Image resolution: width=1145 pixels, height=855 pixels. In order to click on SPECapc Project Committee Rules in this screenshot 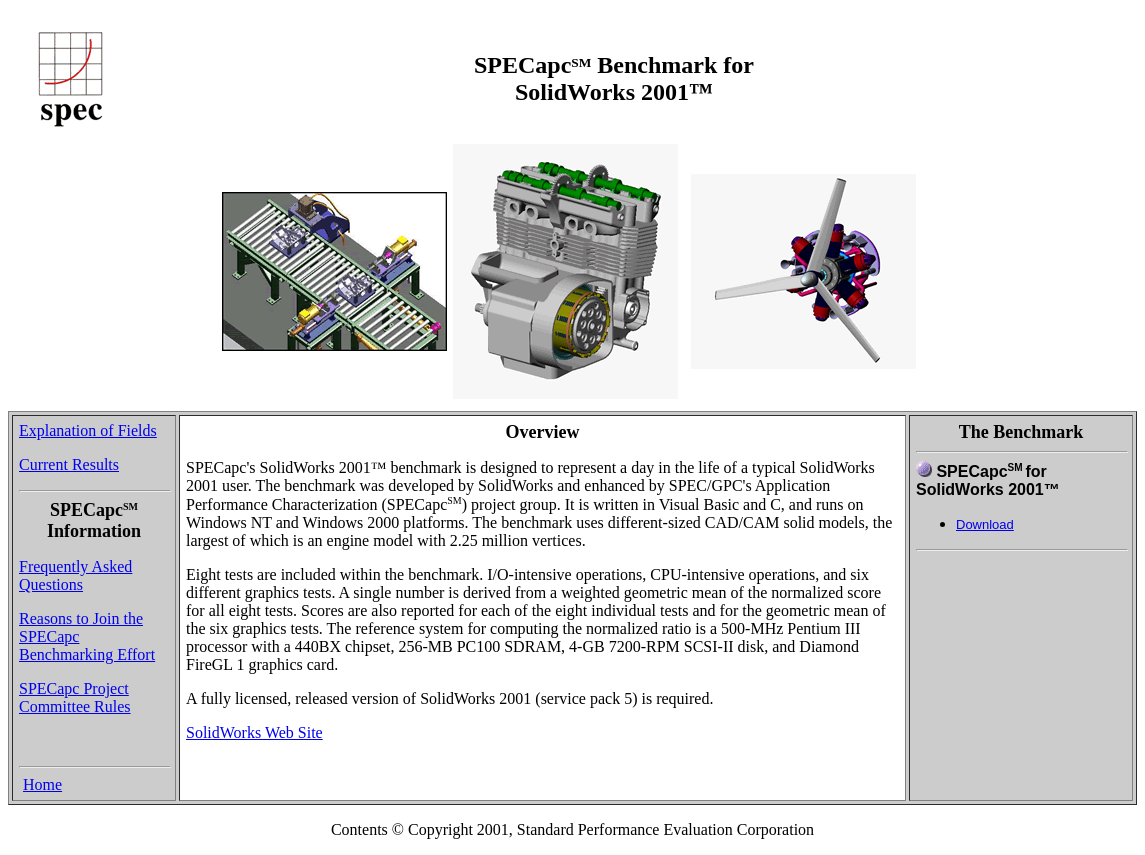, I will do `click(75, 697)`.